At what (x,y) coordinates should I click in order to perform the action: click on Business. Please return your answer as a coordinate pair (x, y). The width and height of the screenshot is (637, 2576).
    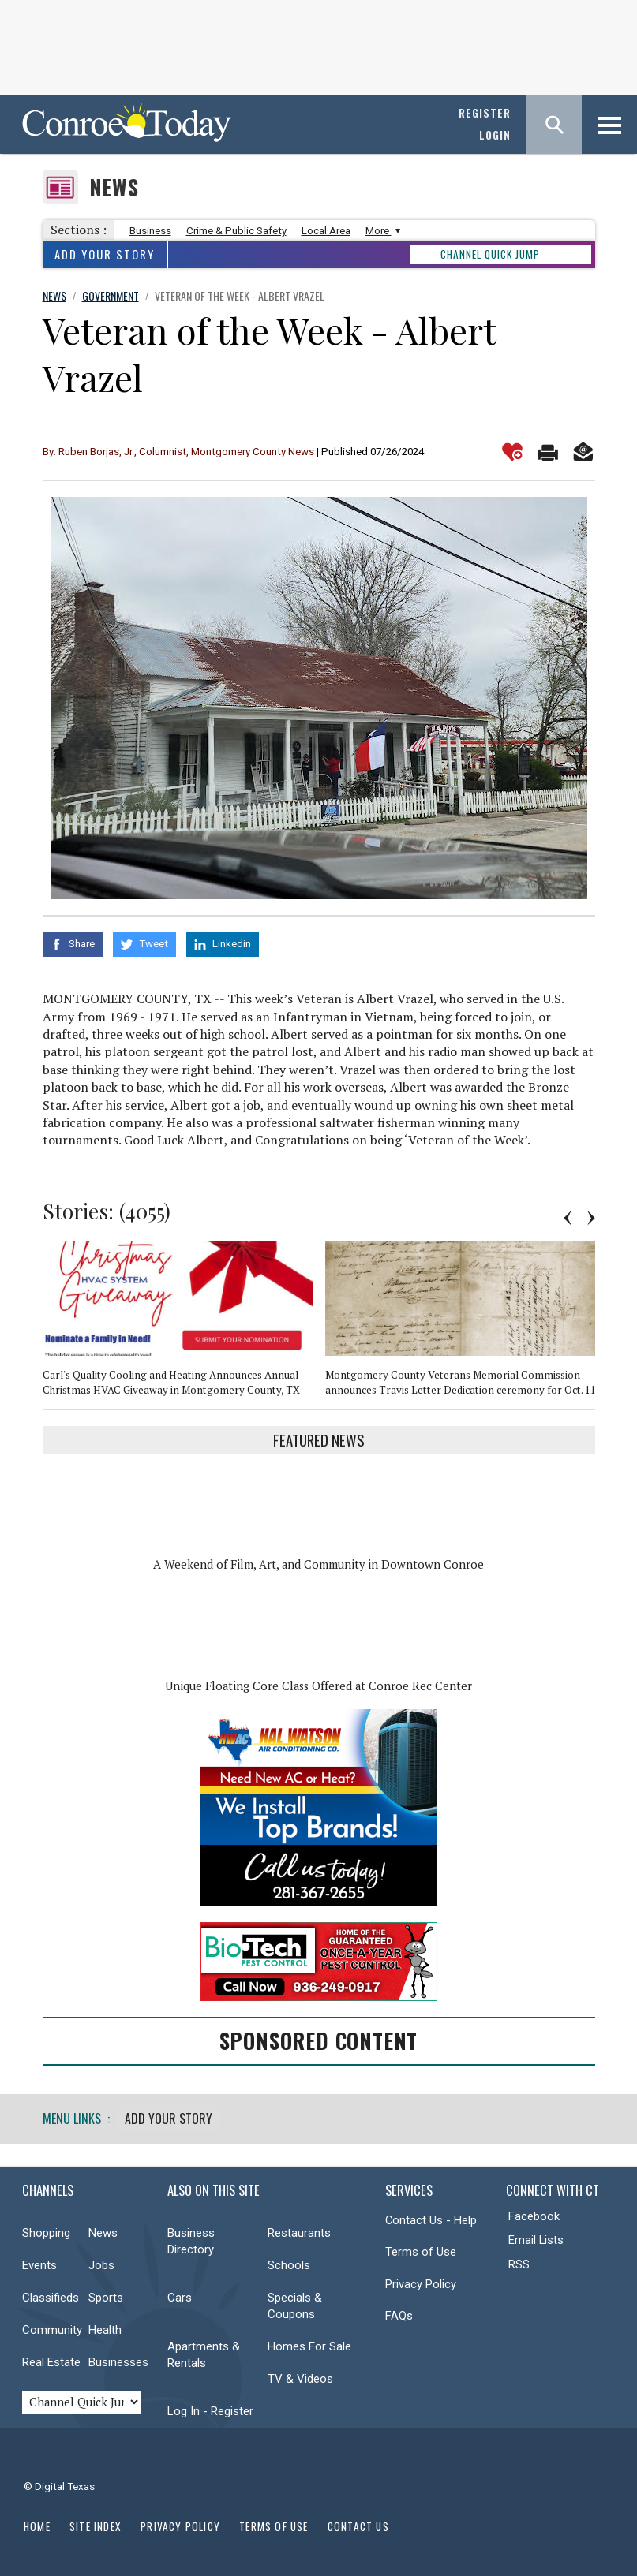
    Looking at the image, I should click on (150, 231).